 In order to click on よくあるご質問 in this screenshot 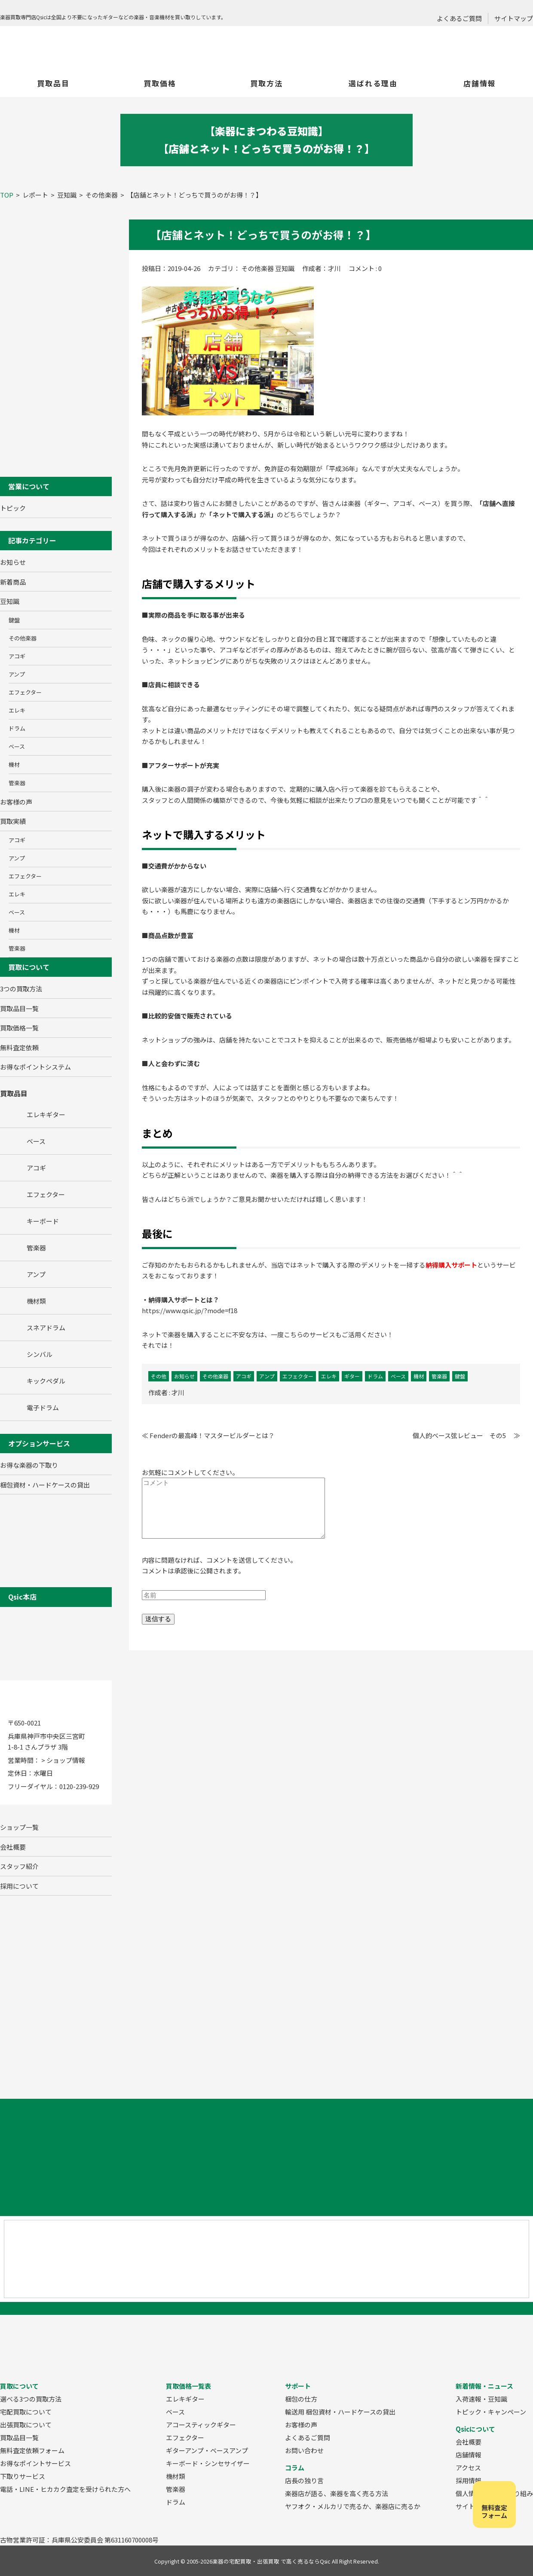, I will do `click(459, 18)`.